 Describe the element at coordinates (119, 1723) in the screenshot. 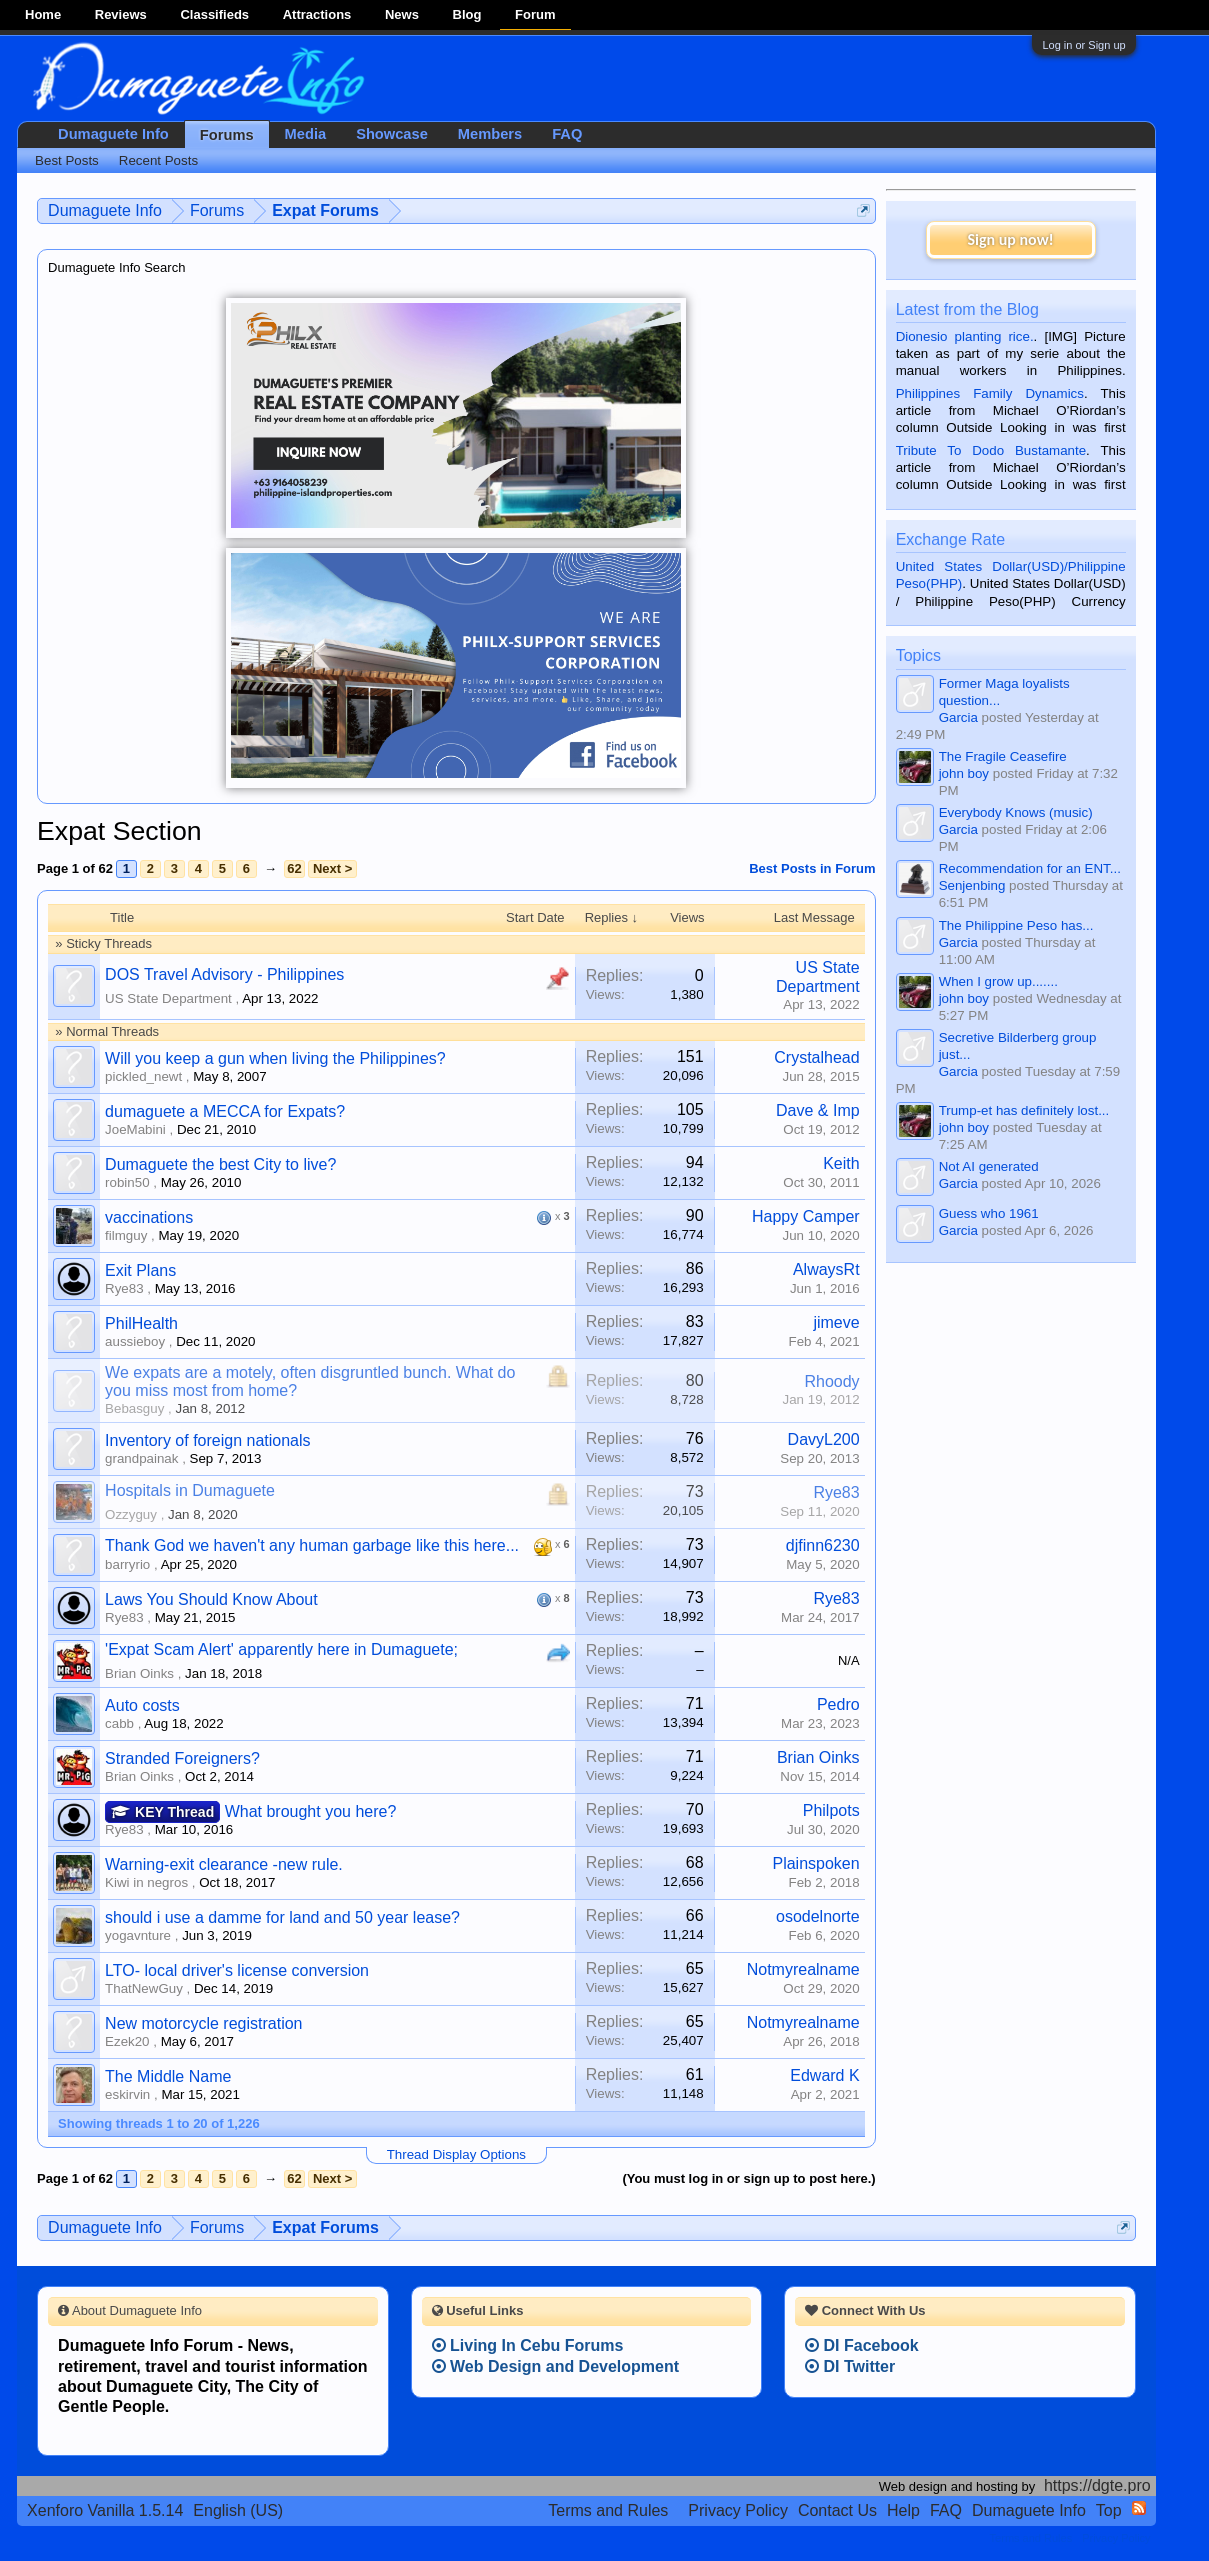

I see `cabb` at that location.